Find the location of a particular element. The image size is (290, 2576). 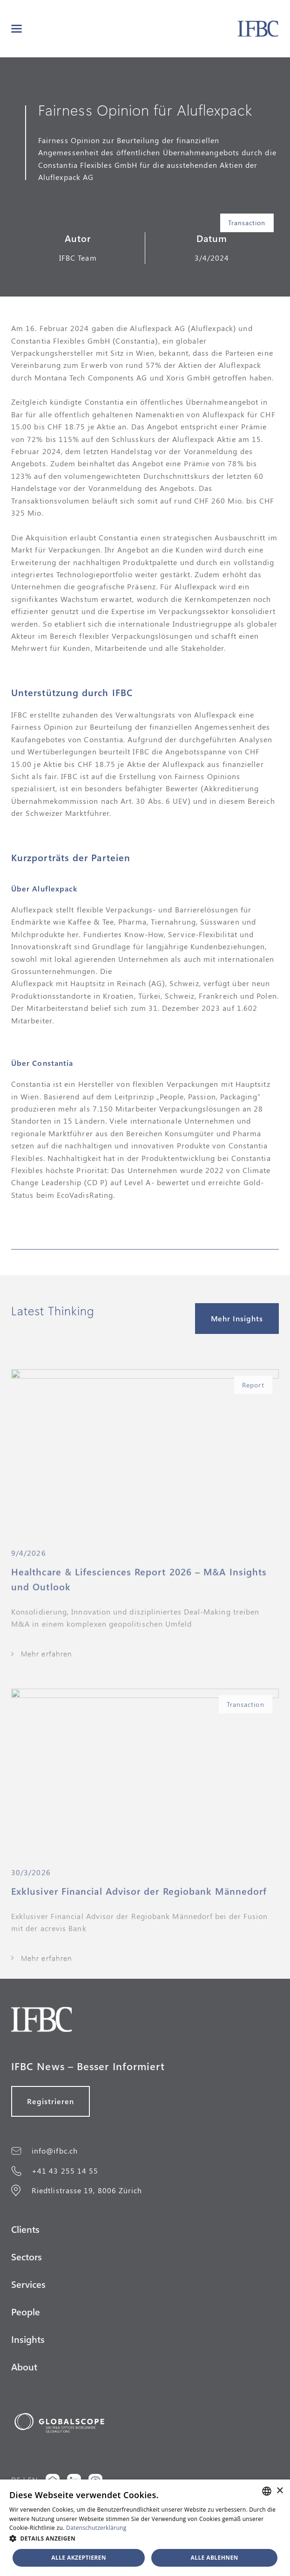

About is located at coordinates (24, 2366).